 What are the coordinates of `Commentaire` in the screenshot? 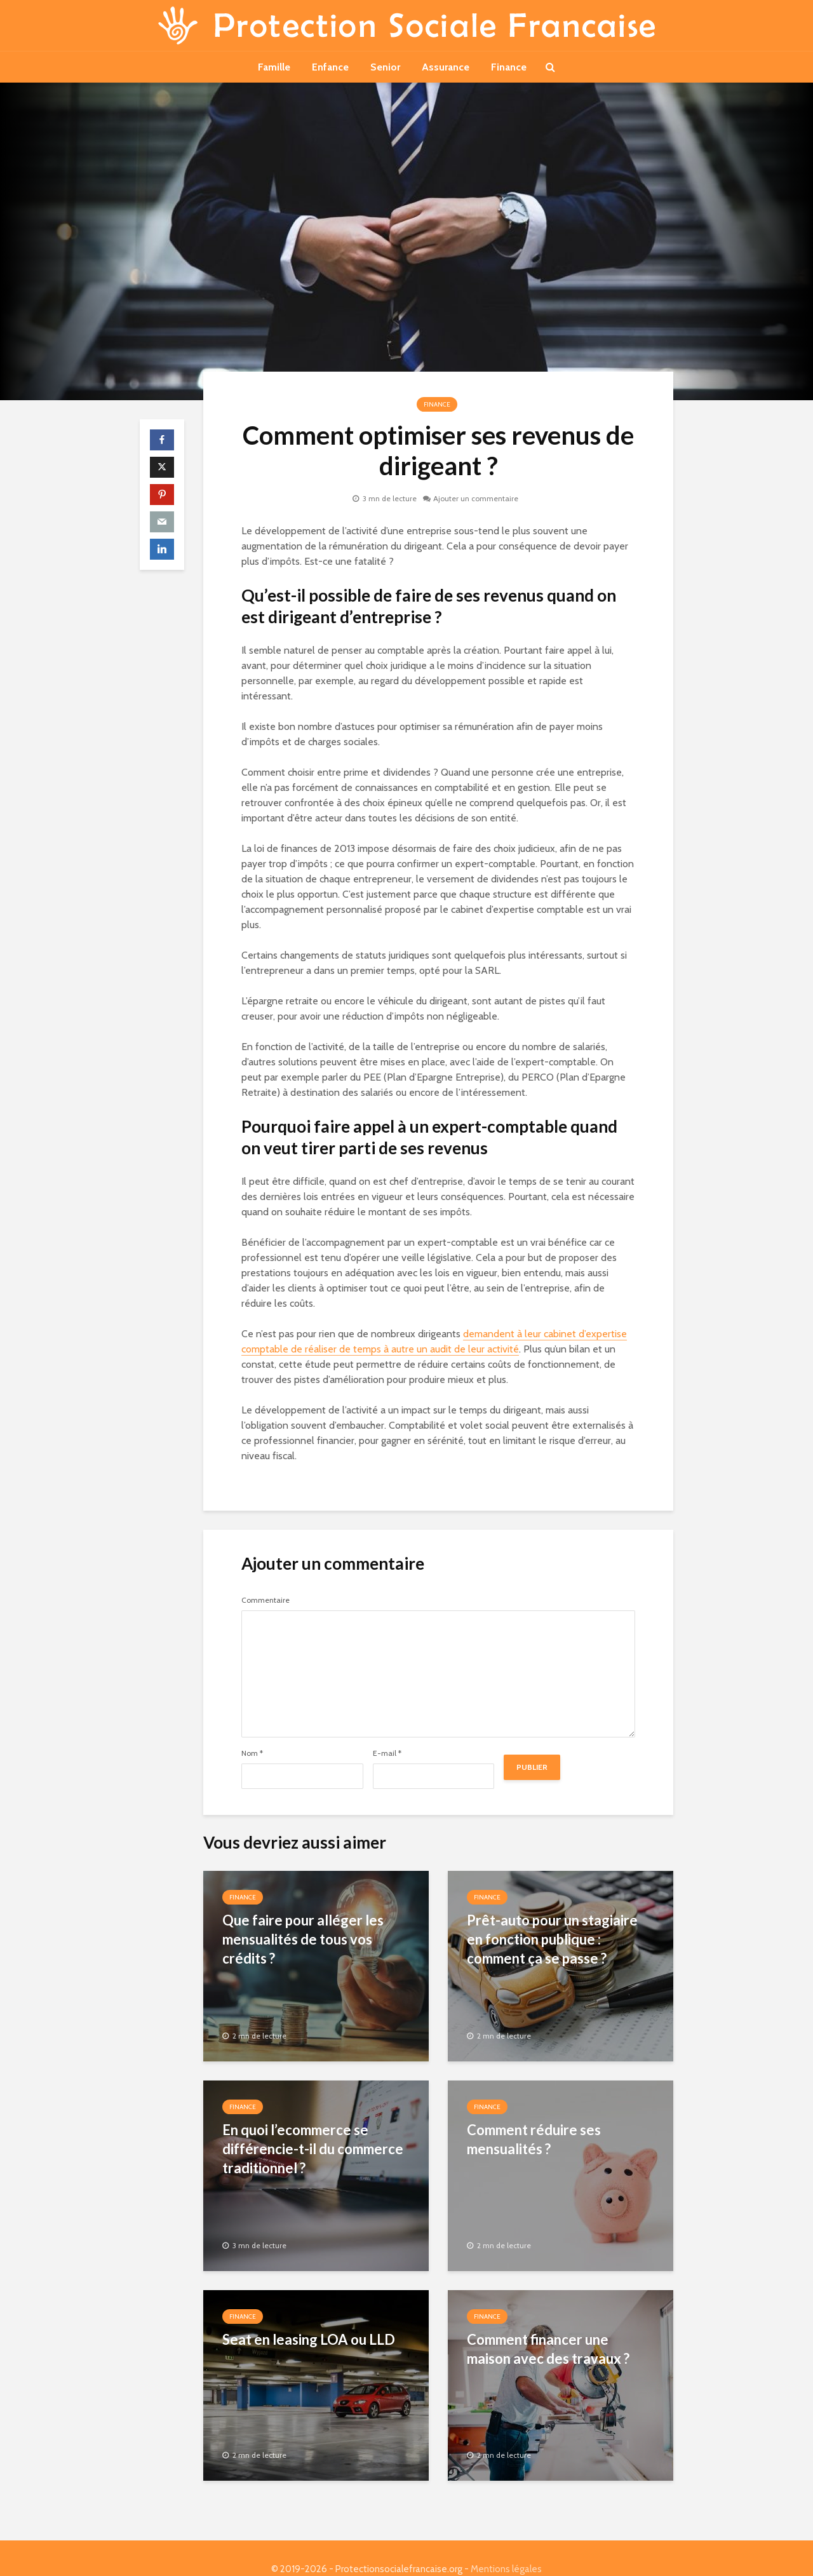 It's located at (265, 1600).